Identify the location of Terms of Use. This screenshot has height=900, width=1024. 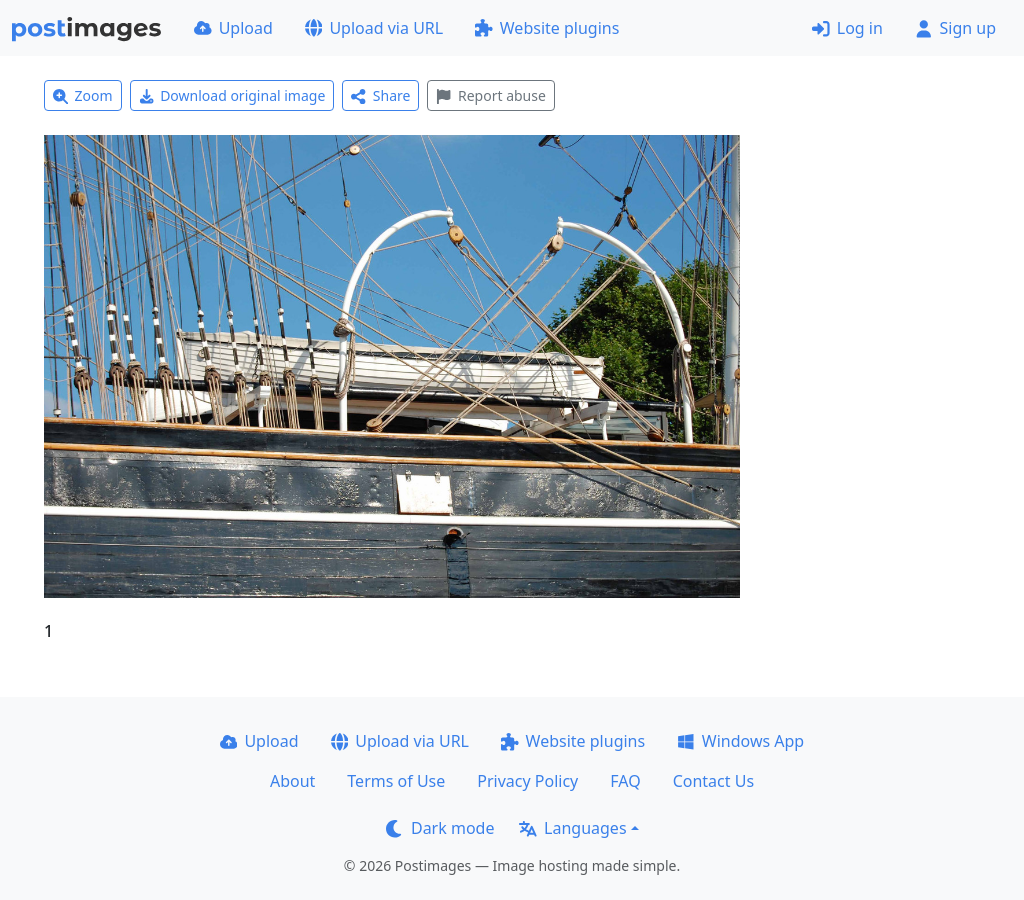
(396, 781).